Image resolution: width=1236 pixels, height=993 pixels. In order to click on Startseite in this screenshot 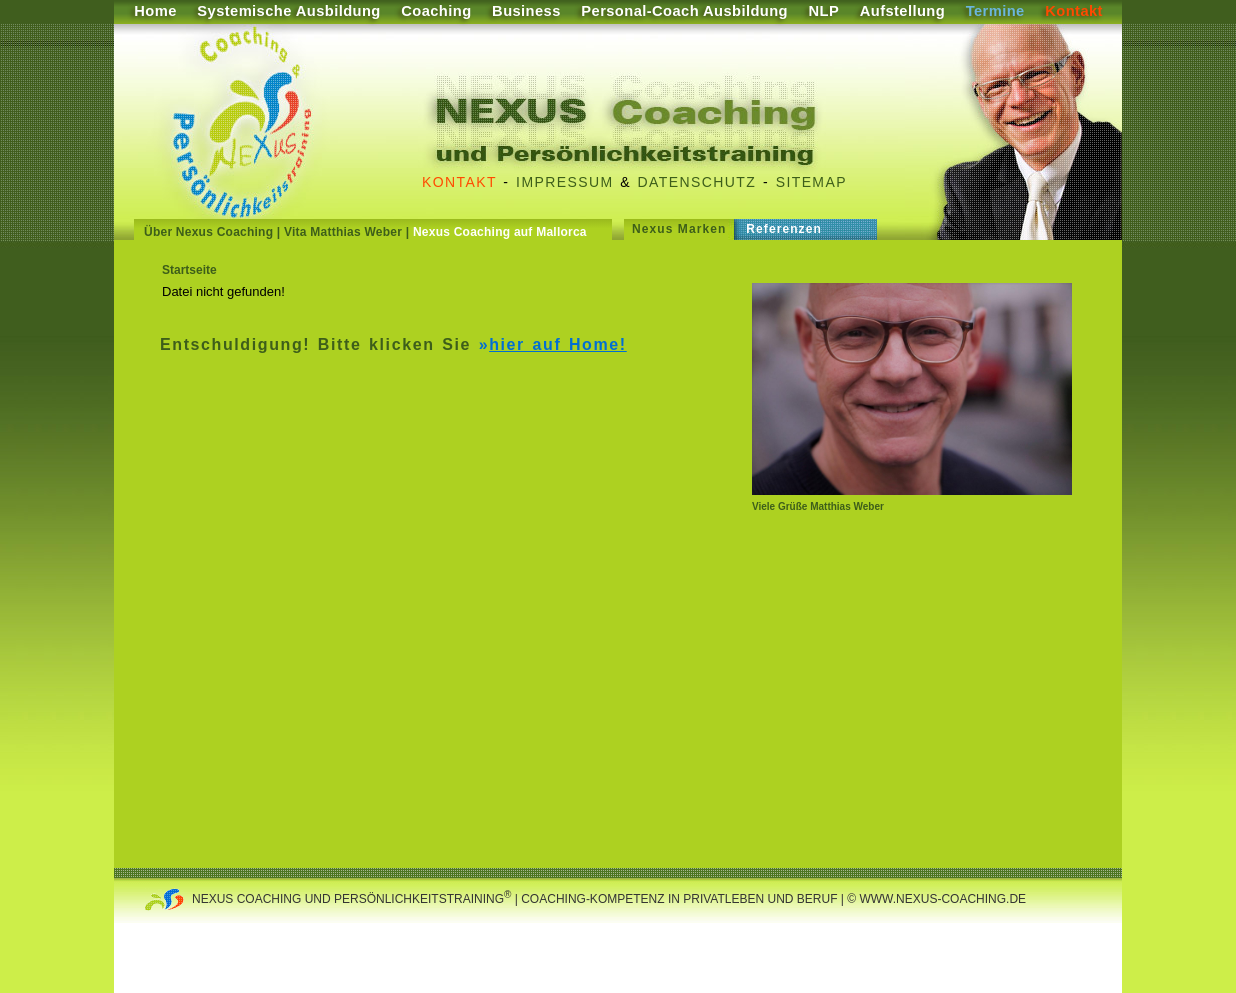, I will do `click(189, 270)`.